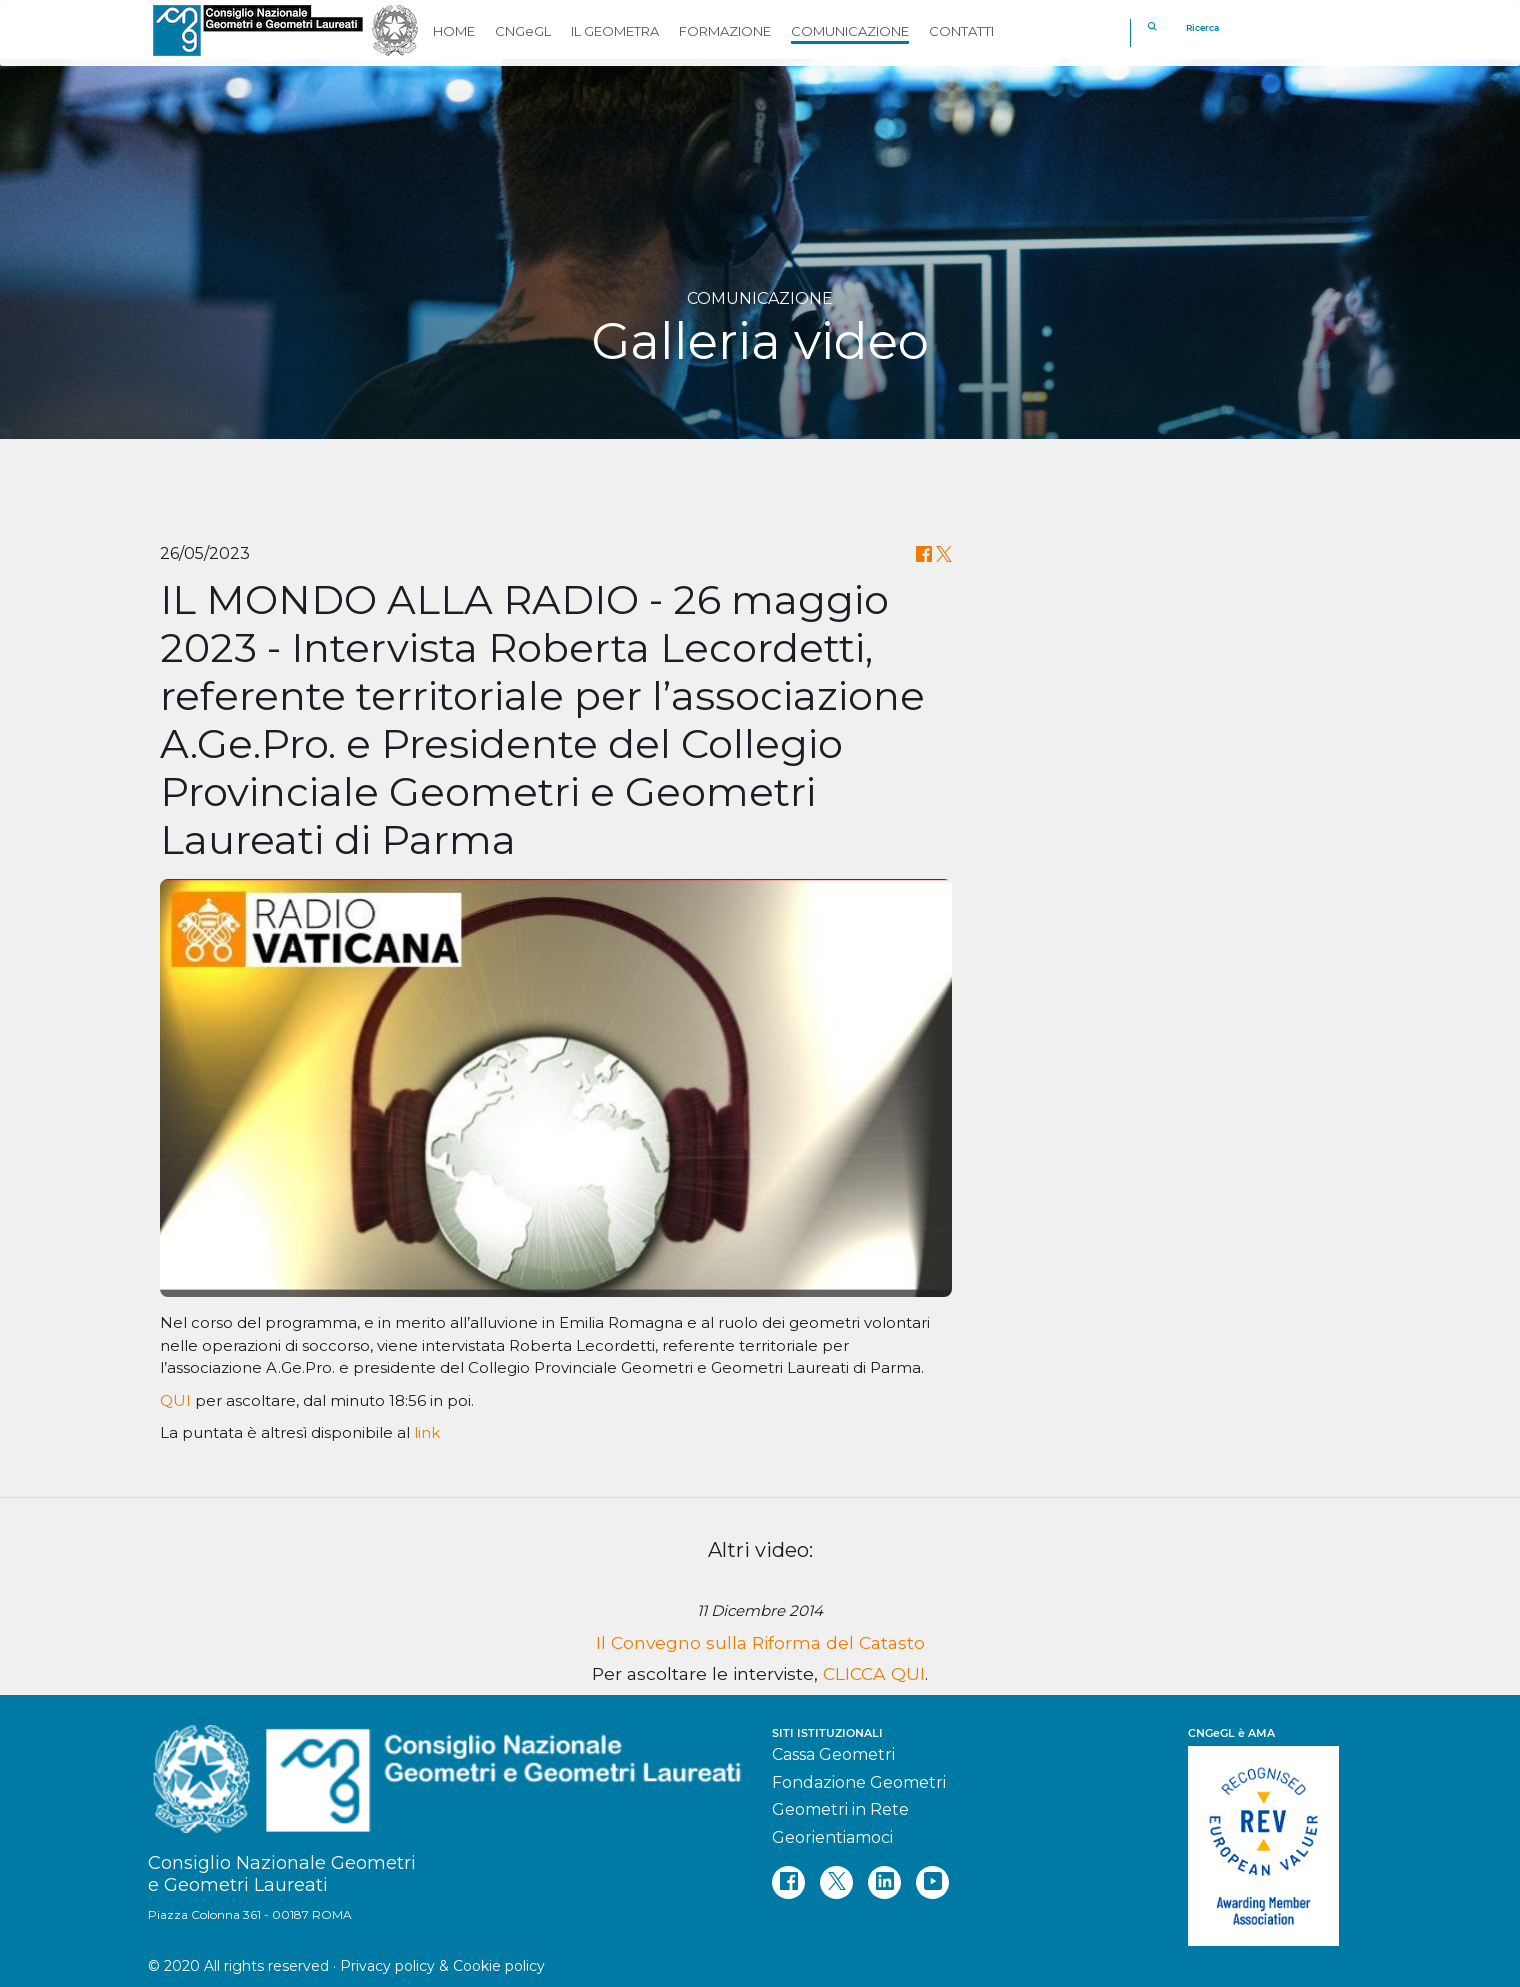 This screenshot has height=1987, width=1520. I want to click on [facebook], so click(788, 1882).